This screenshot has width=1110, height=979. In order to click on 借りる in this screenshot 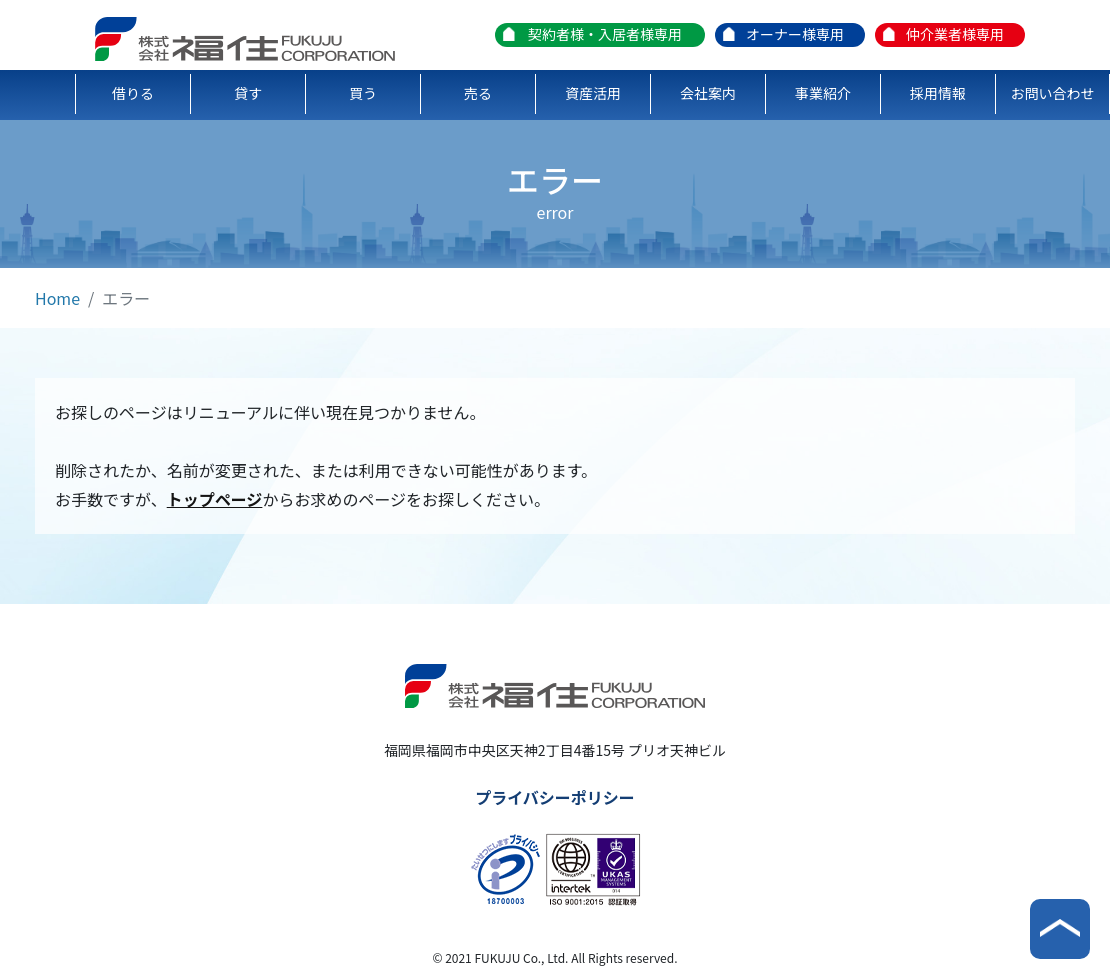, I will do `click(133, 93)`.